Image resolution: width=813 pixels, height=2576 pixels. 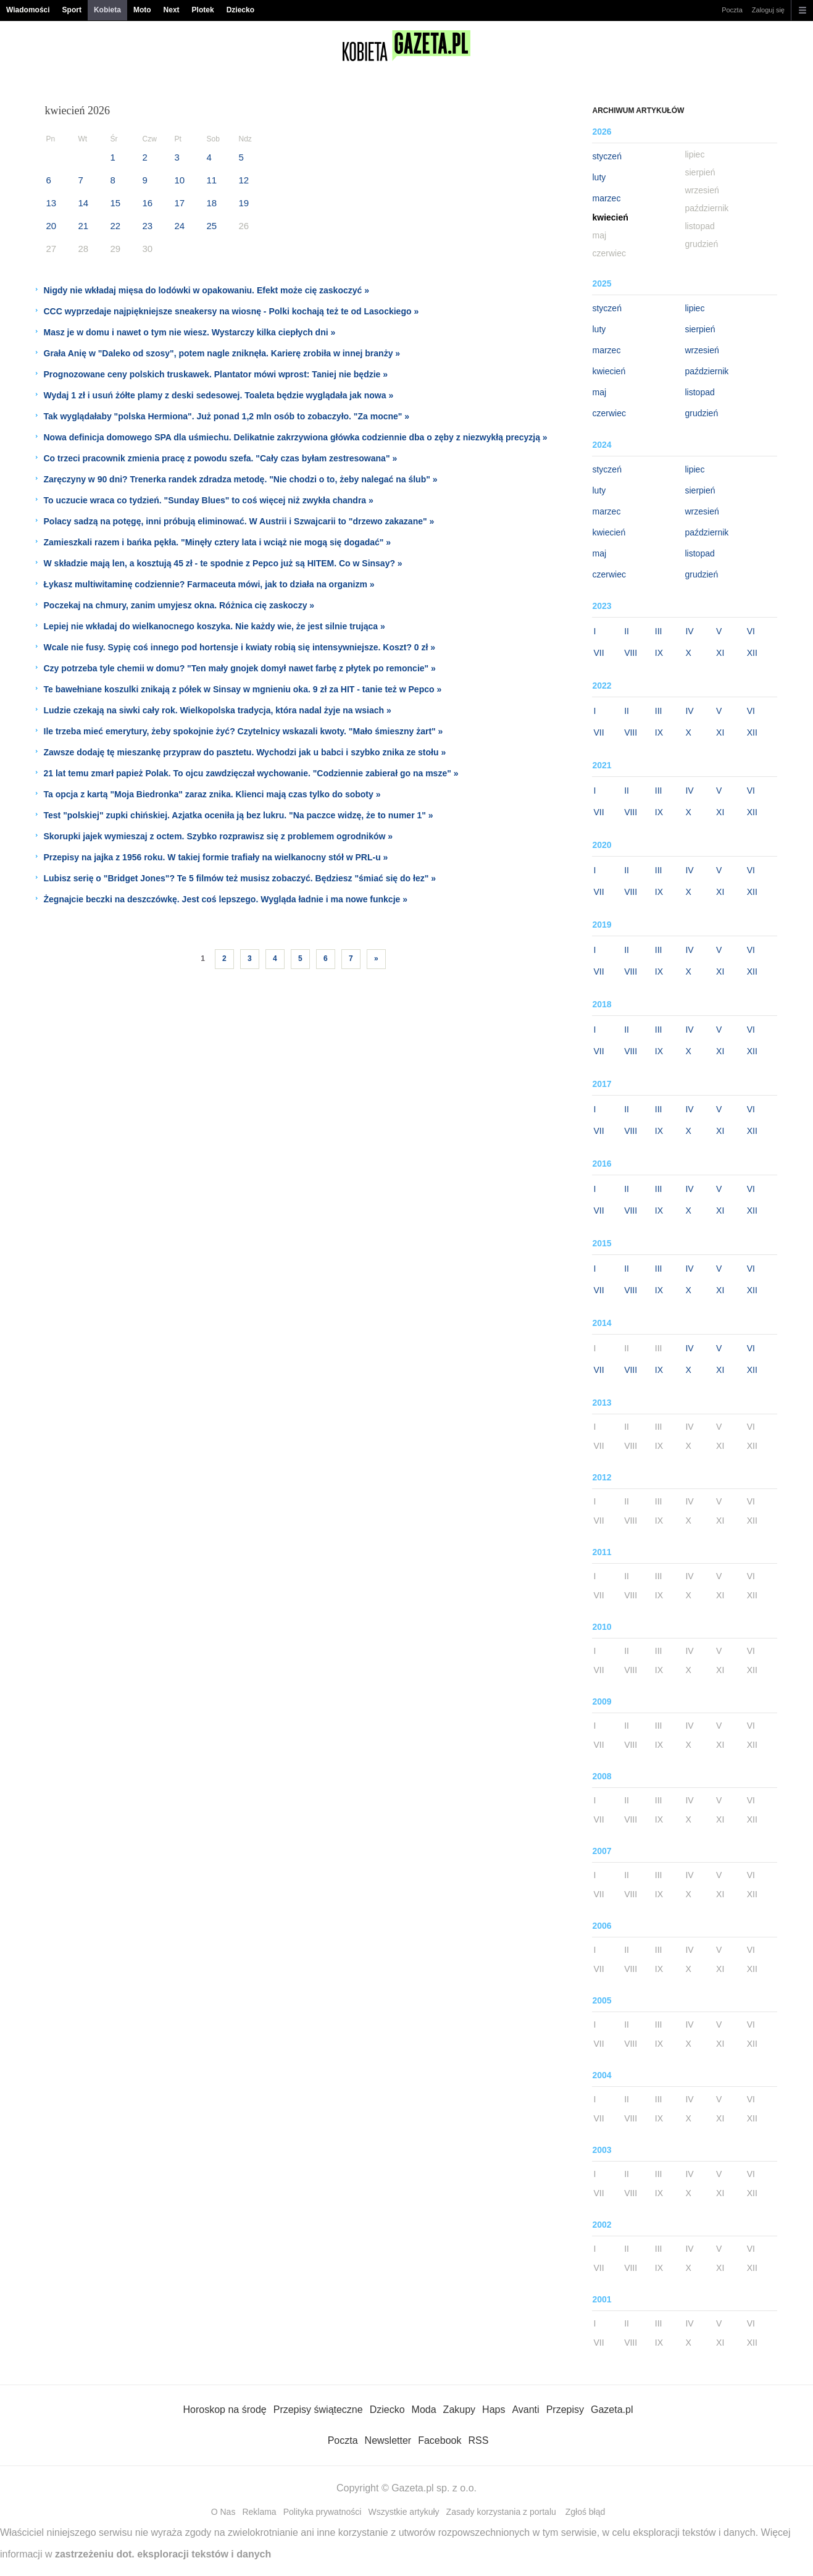 I want to click on 10, so click(x=180, y=180).